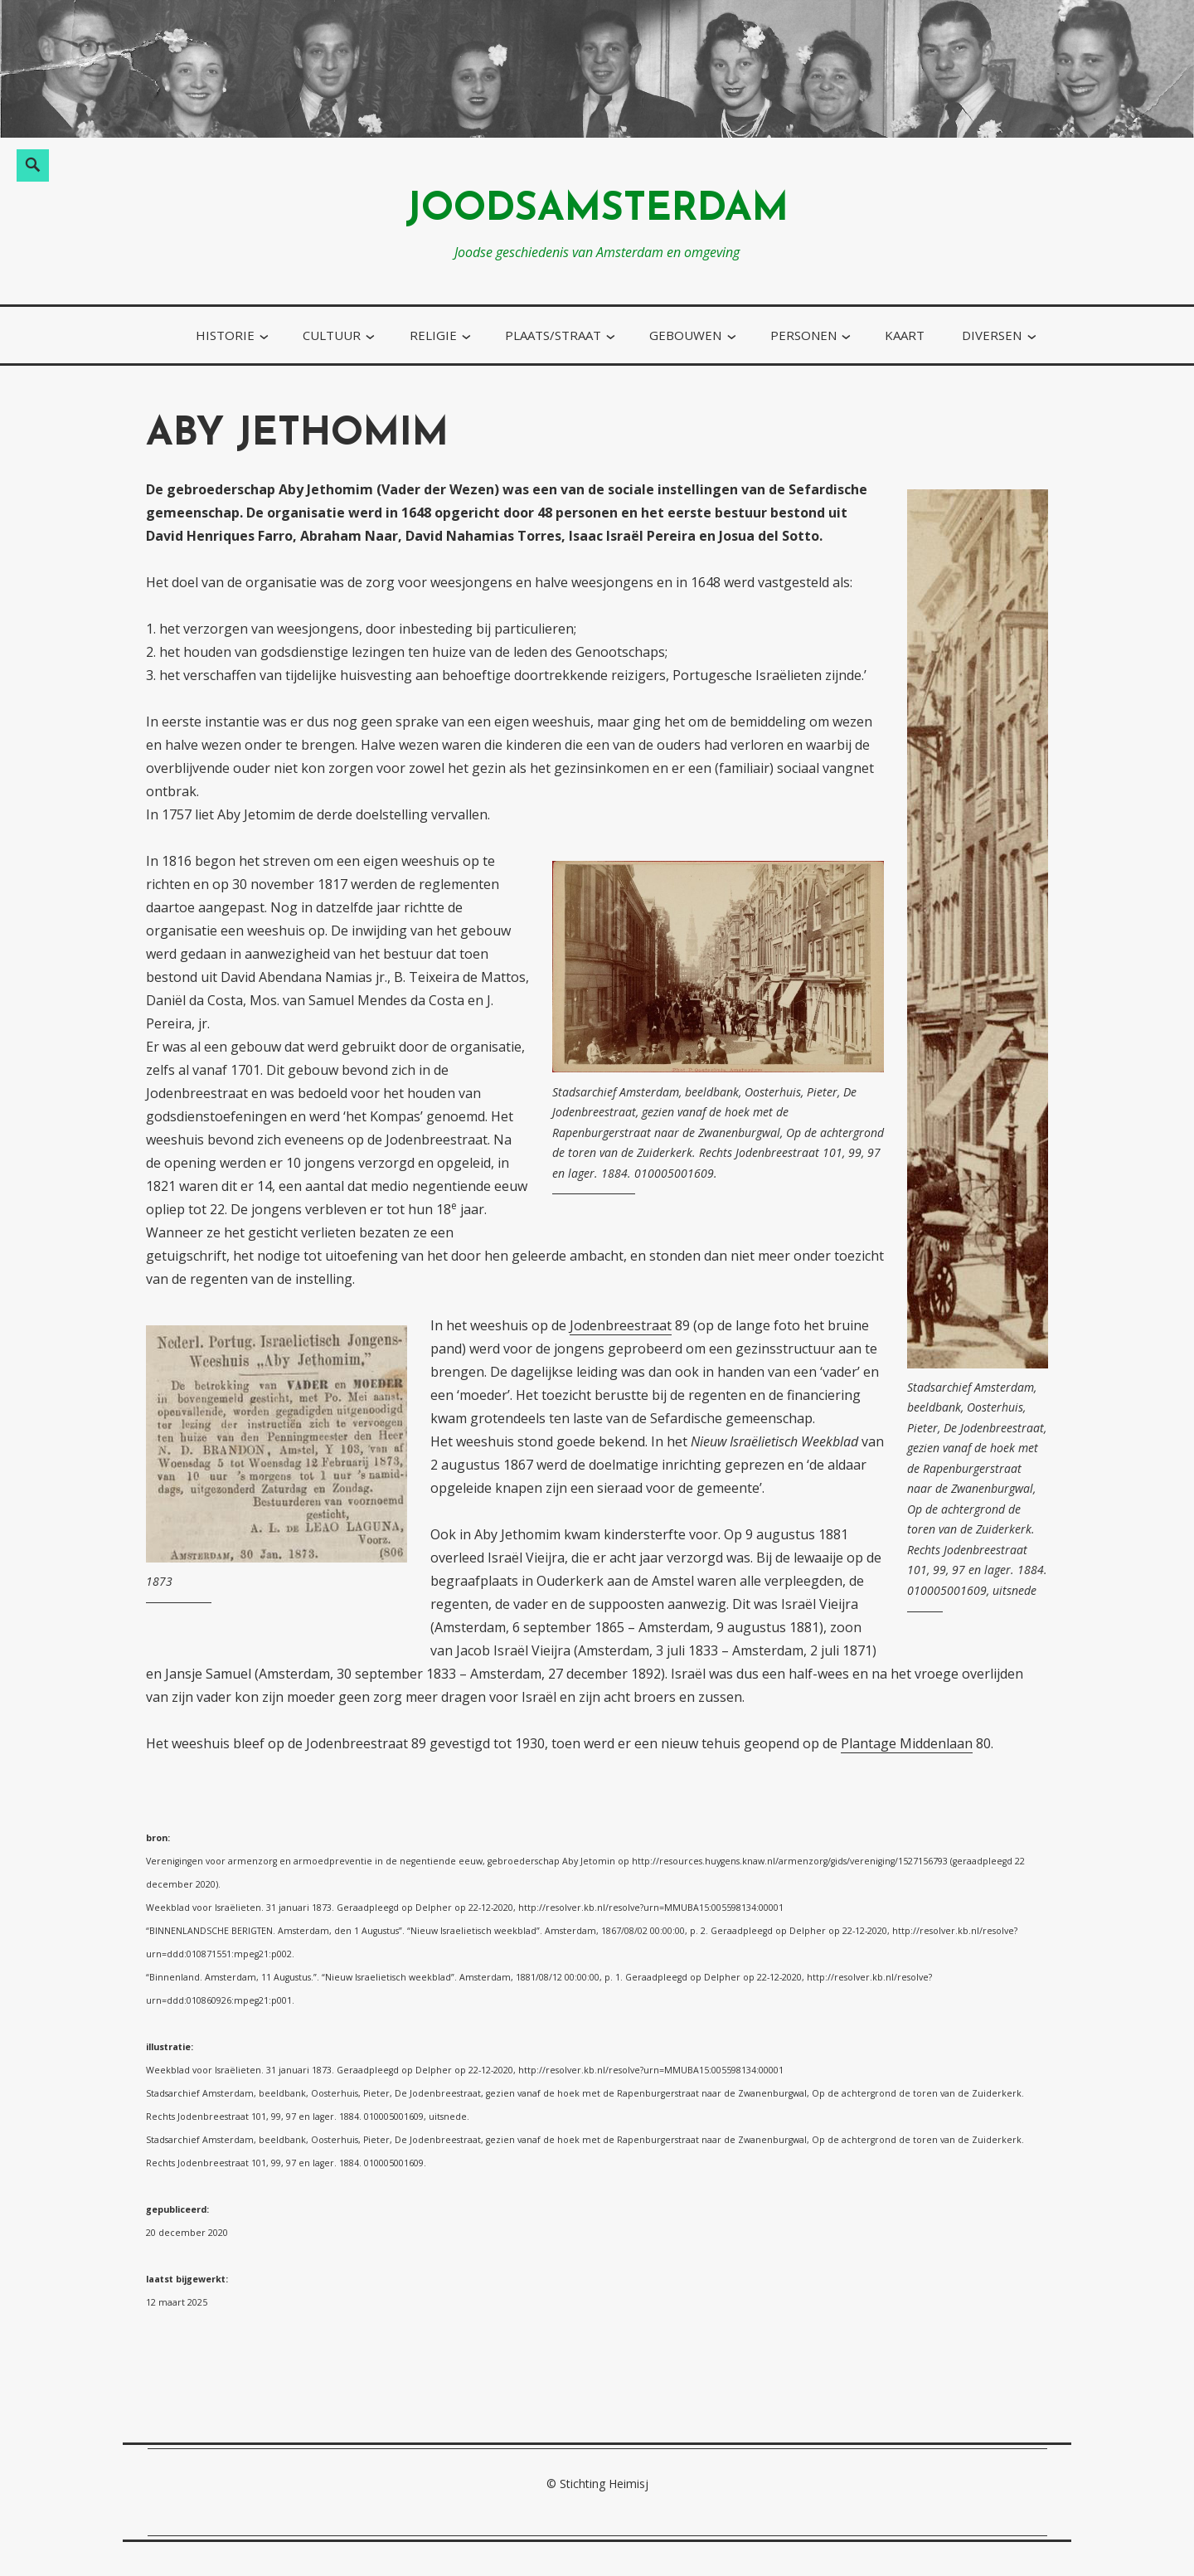  I want to click on Plantage Middenlaan, so click(907, 1743).